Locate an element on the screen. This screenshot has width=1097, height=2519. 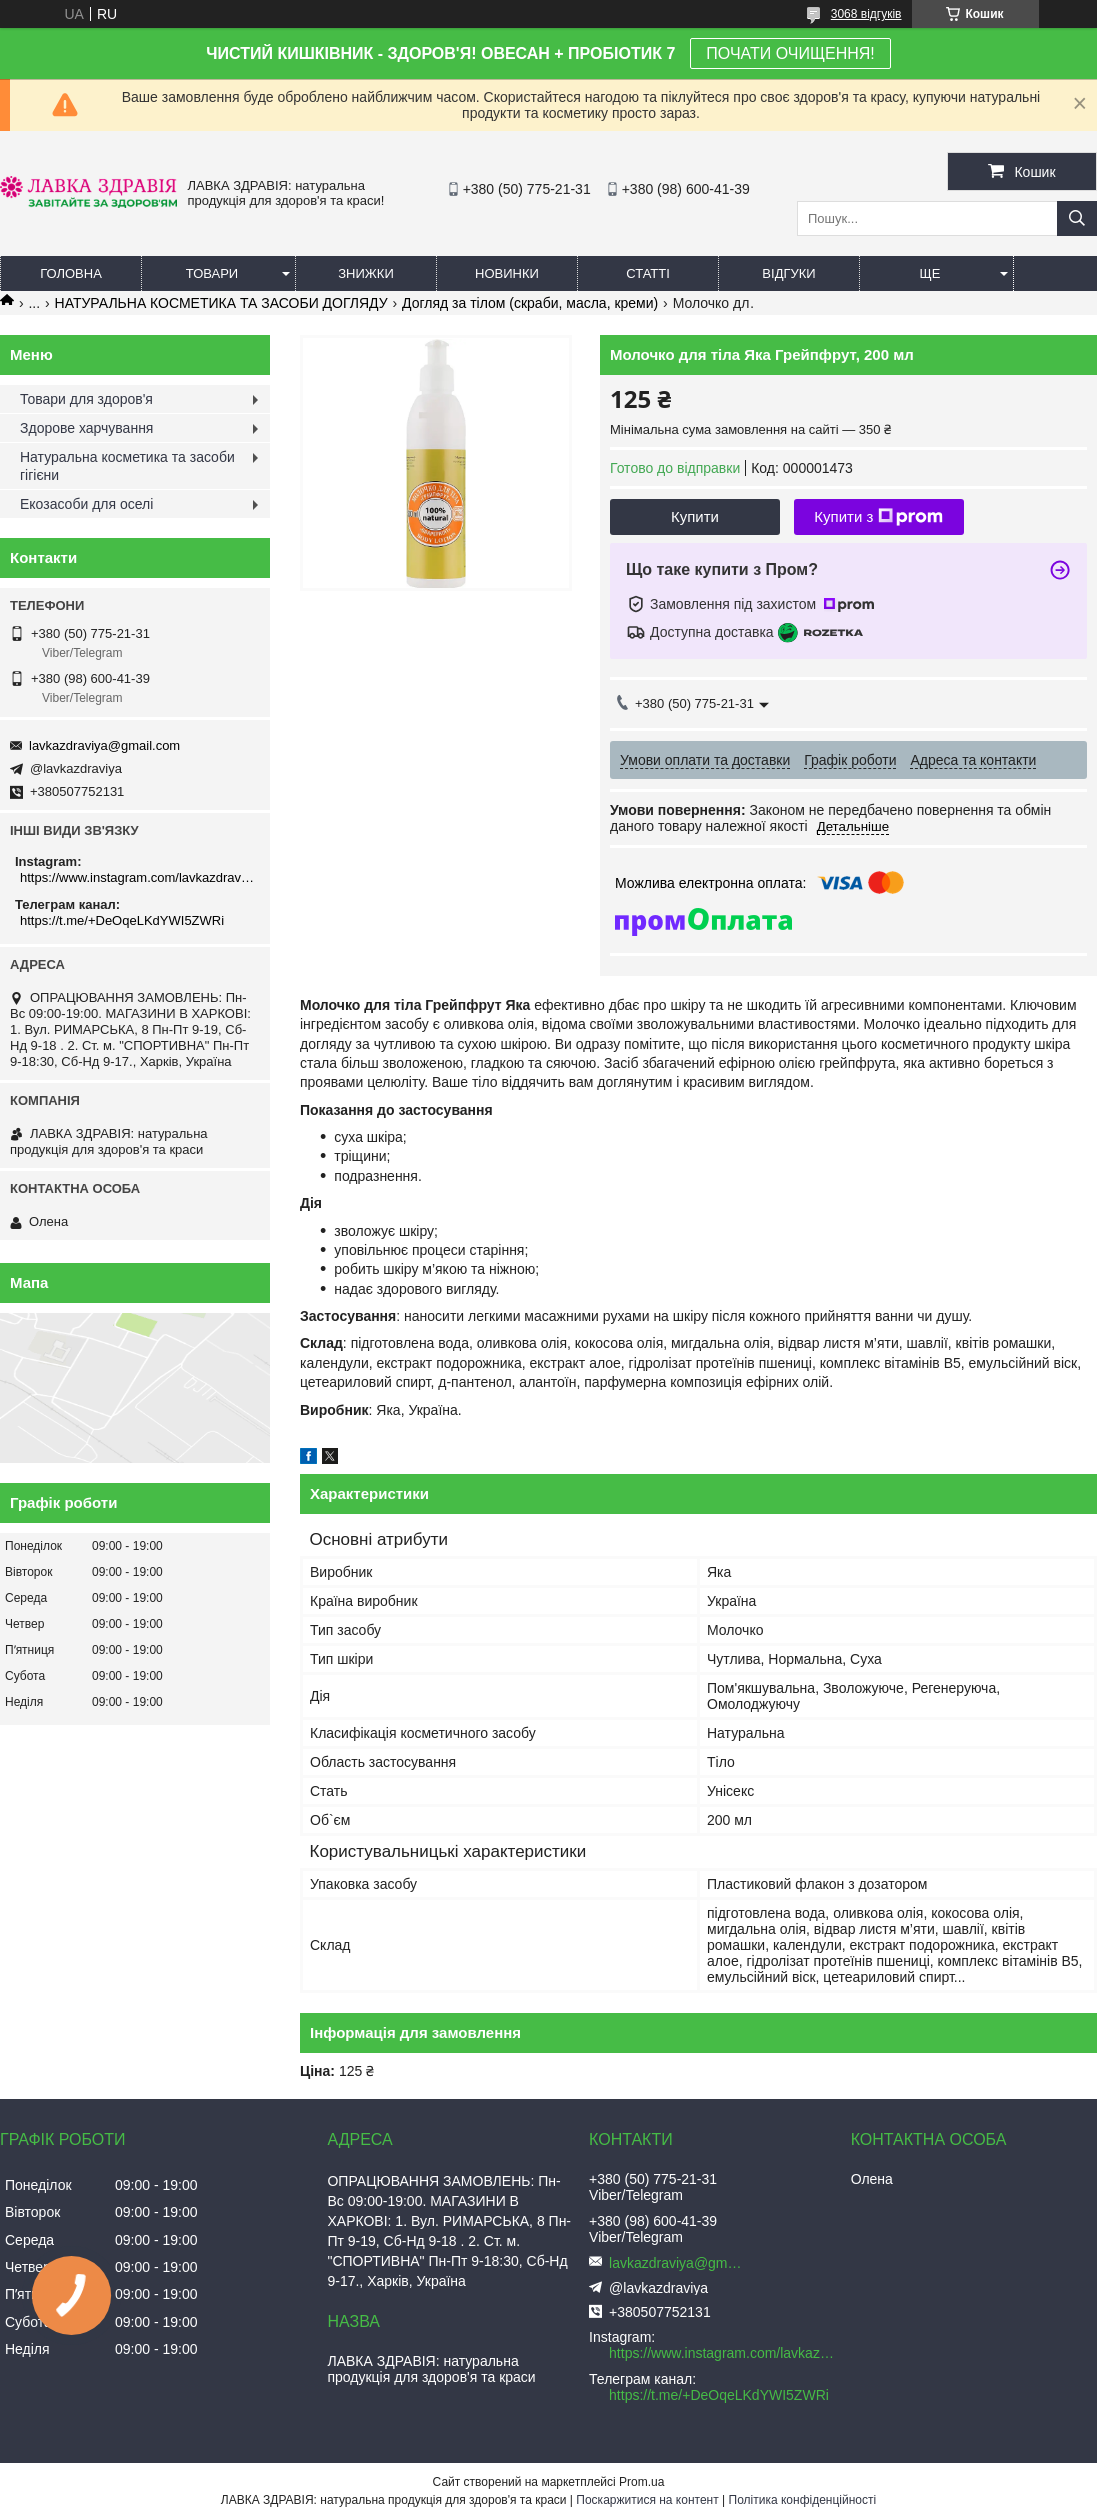
https://www.instagram.com/lavkazdraviya is located at coordinates (137, 877).